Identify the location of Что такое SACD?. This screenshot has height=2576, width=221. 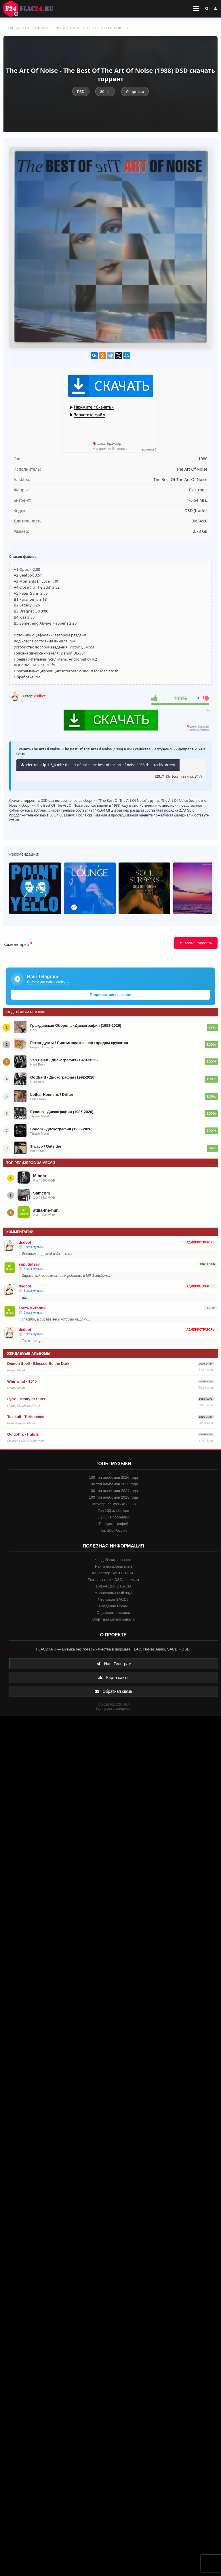
(113, 1599).